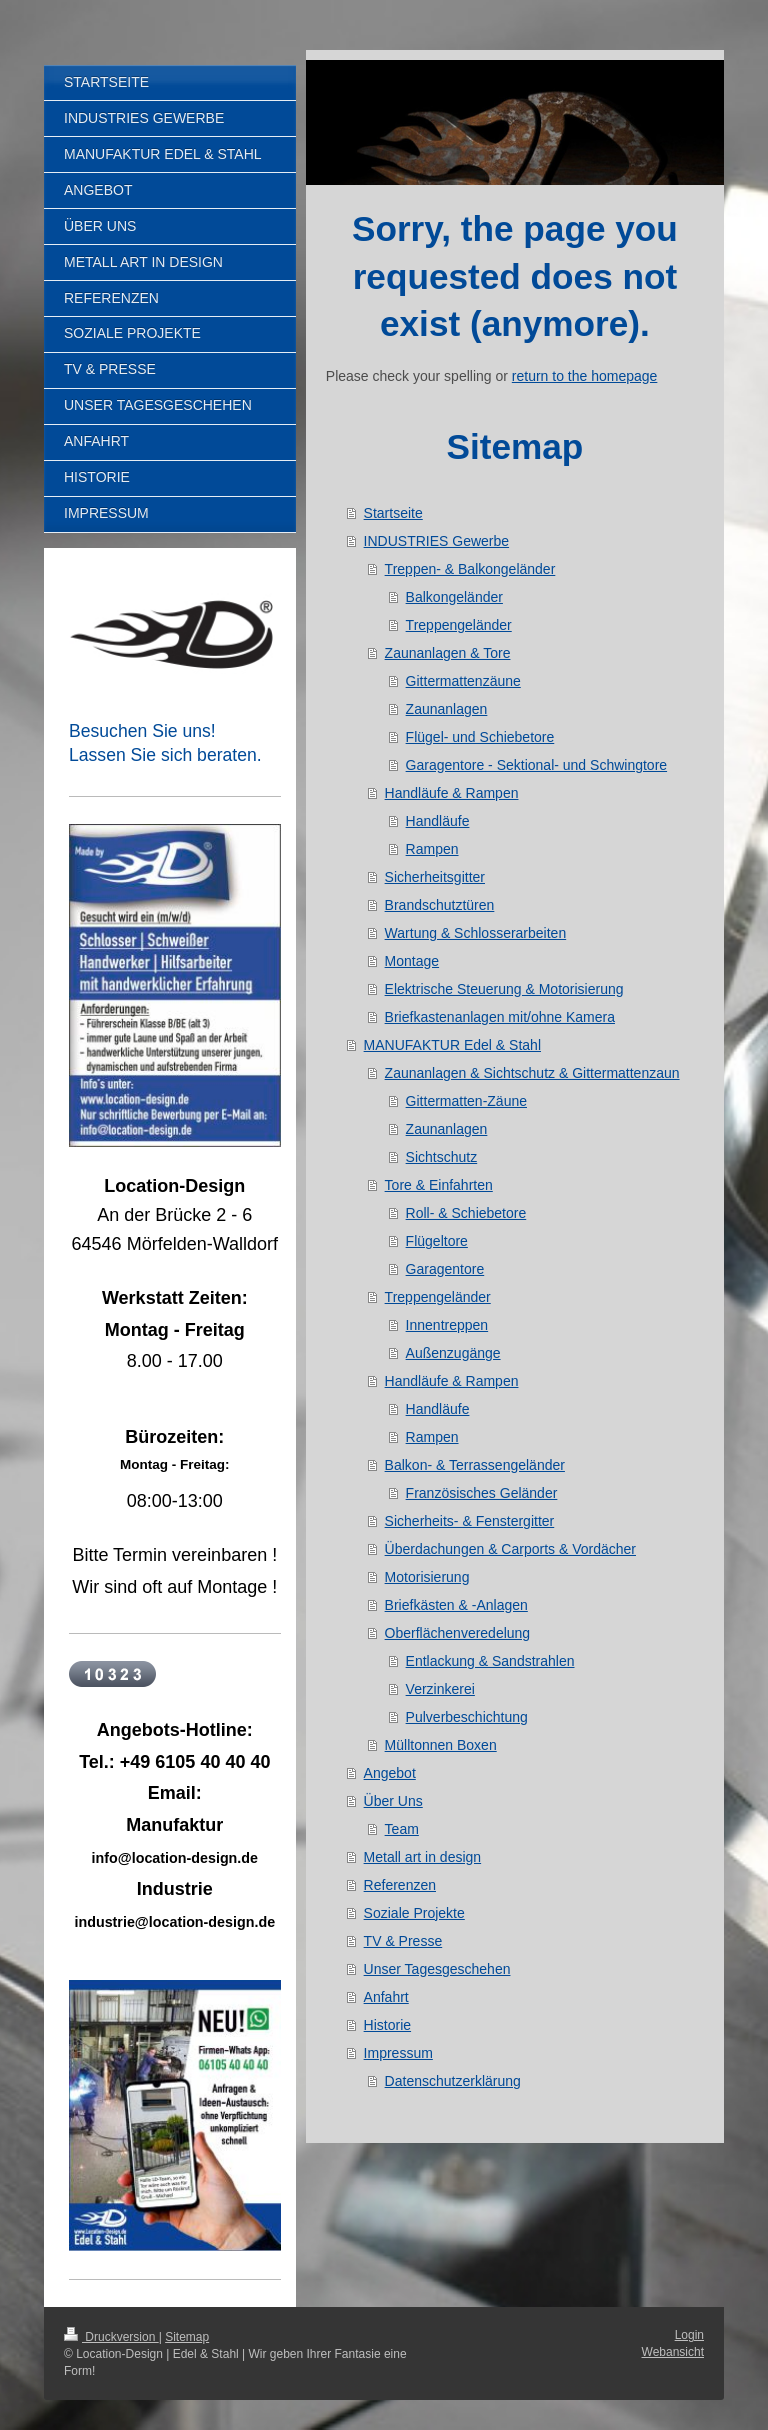 Image resolution: width=768 pixels, height=2430 pixels. Describe the element at coordinates (510, 1549) in the screenshot. I see `Überdachungen & Carports & Vordächer` at that location.